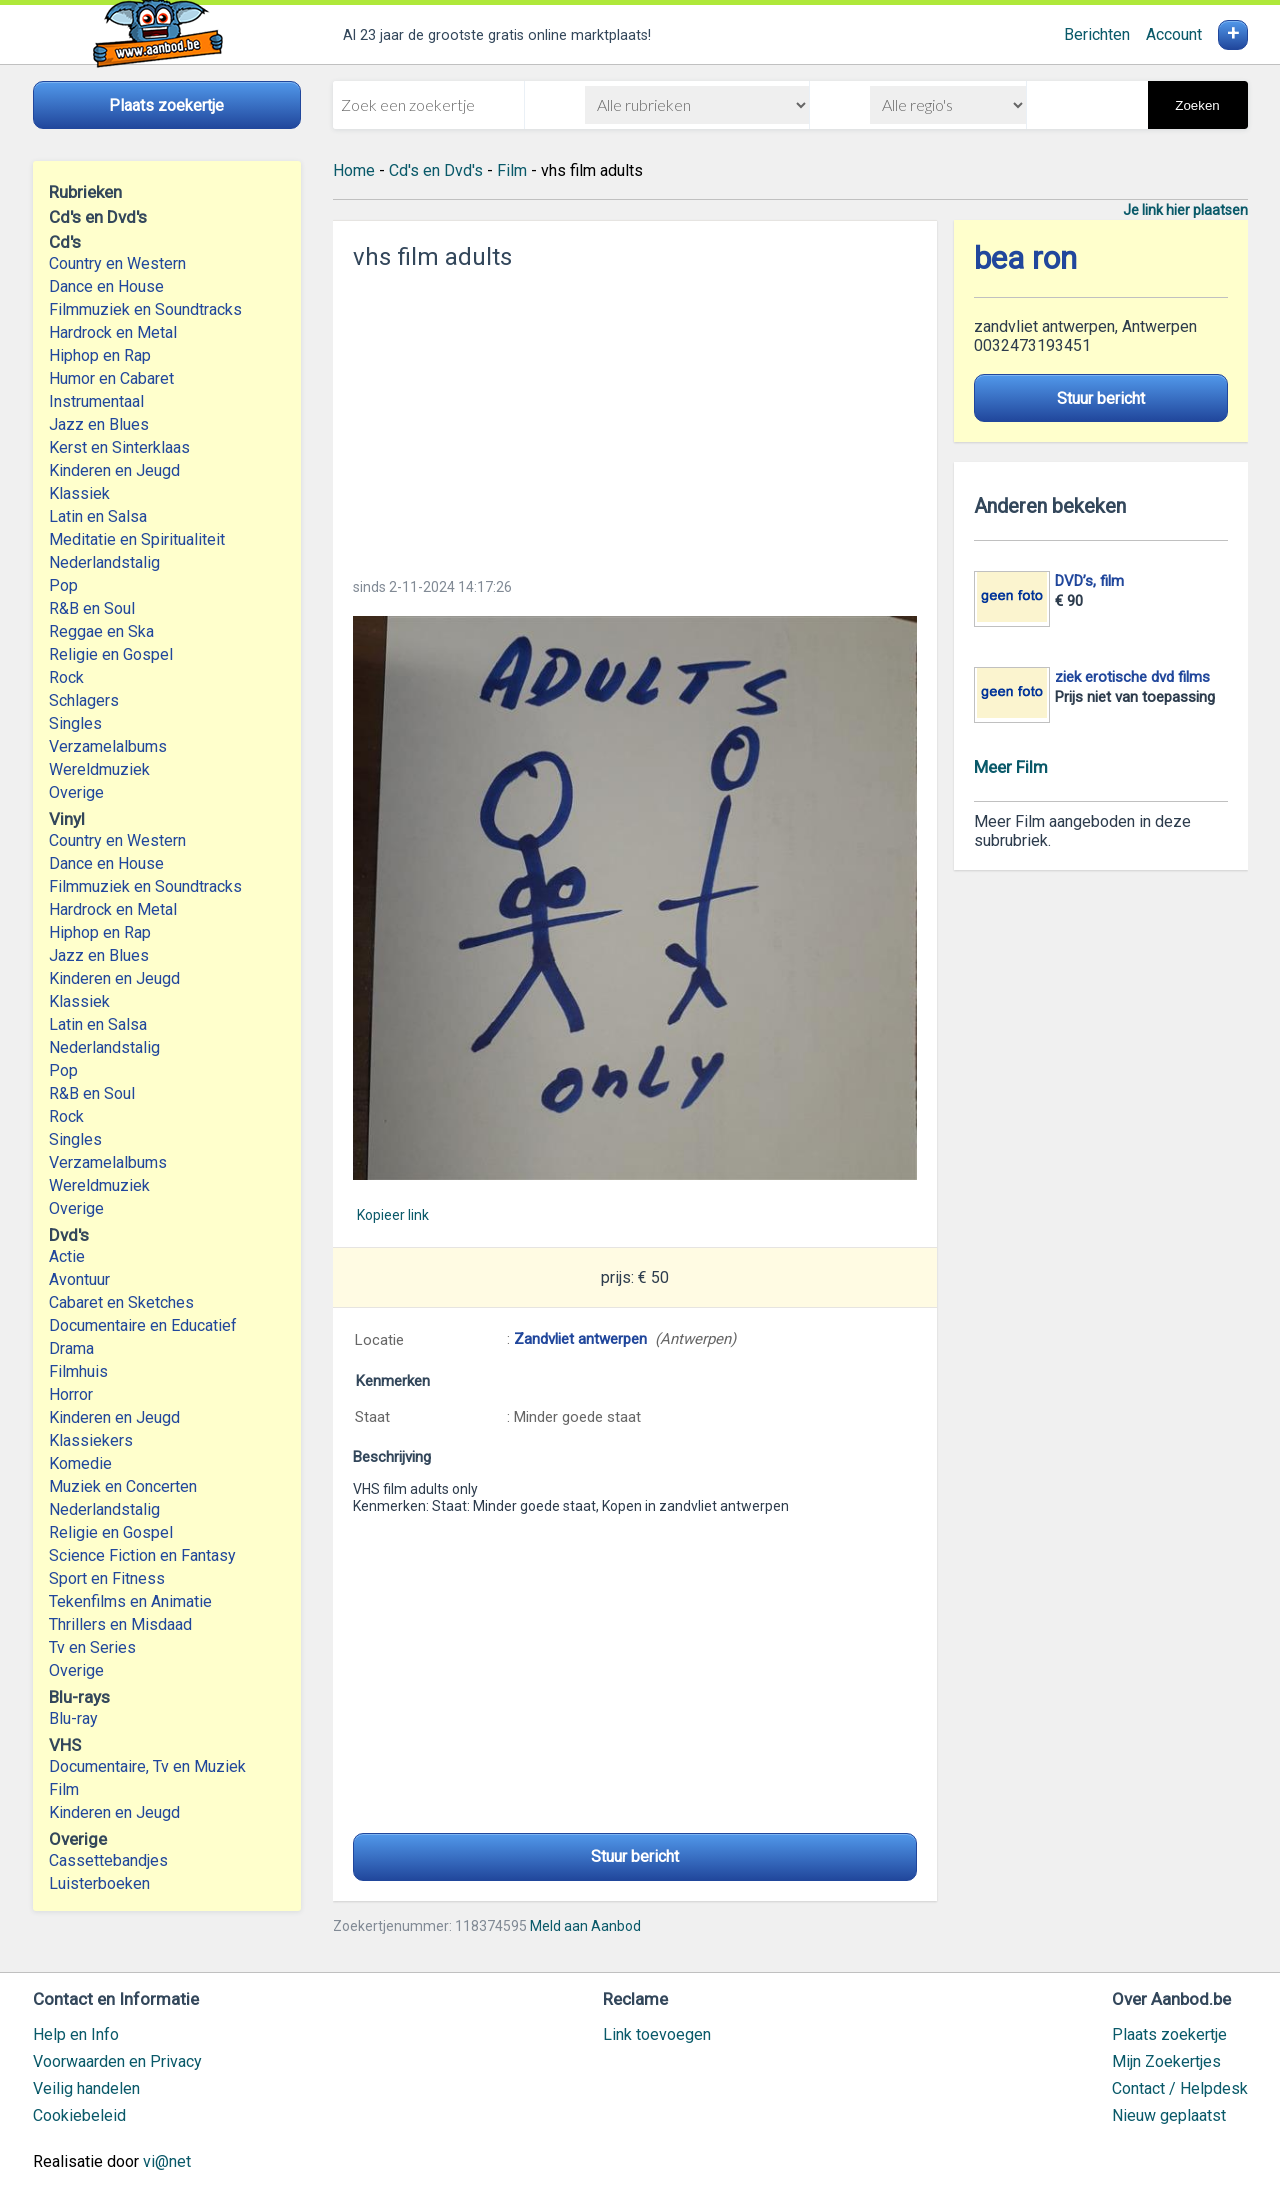 This screenshot has width=1280, height=2187. Describe the element at coordinates (1185, 210) in the screenshot. I see `Je link hier plaatsen` at that location.